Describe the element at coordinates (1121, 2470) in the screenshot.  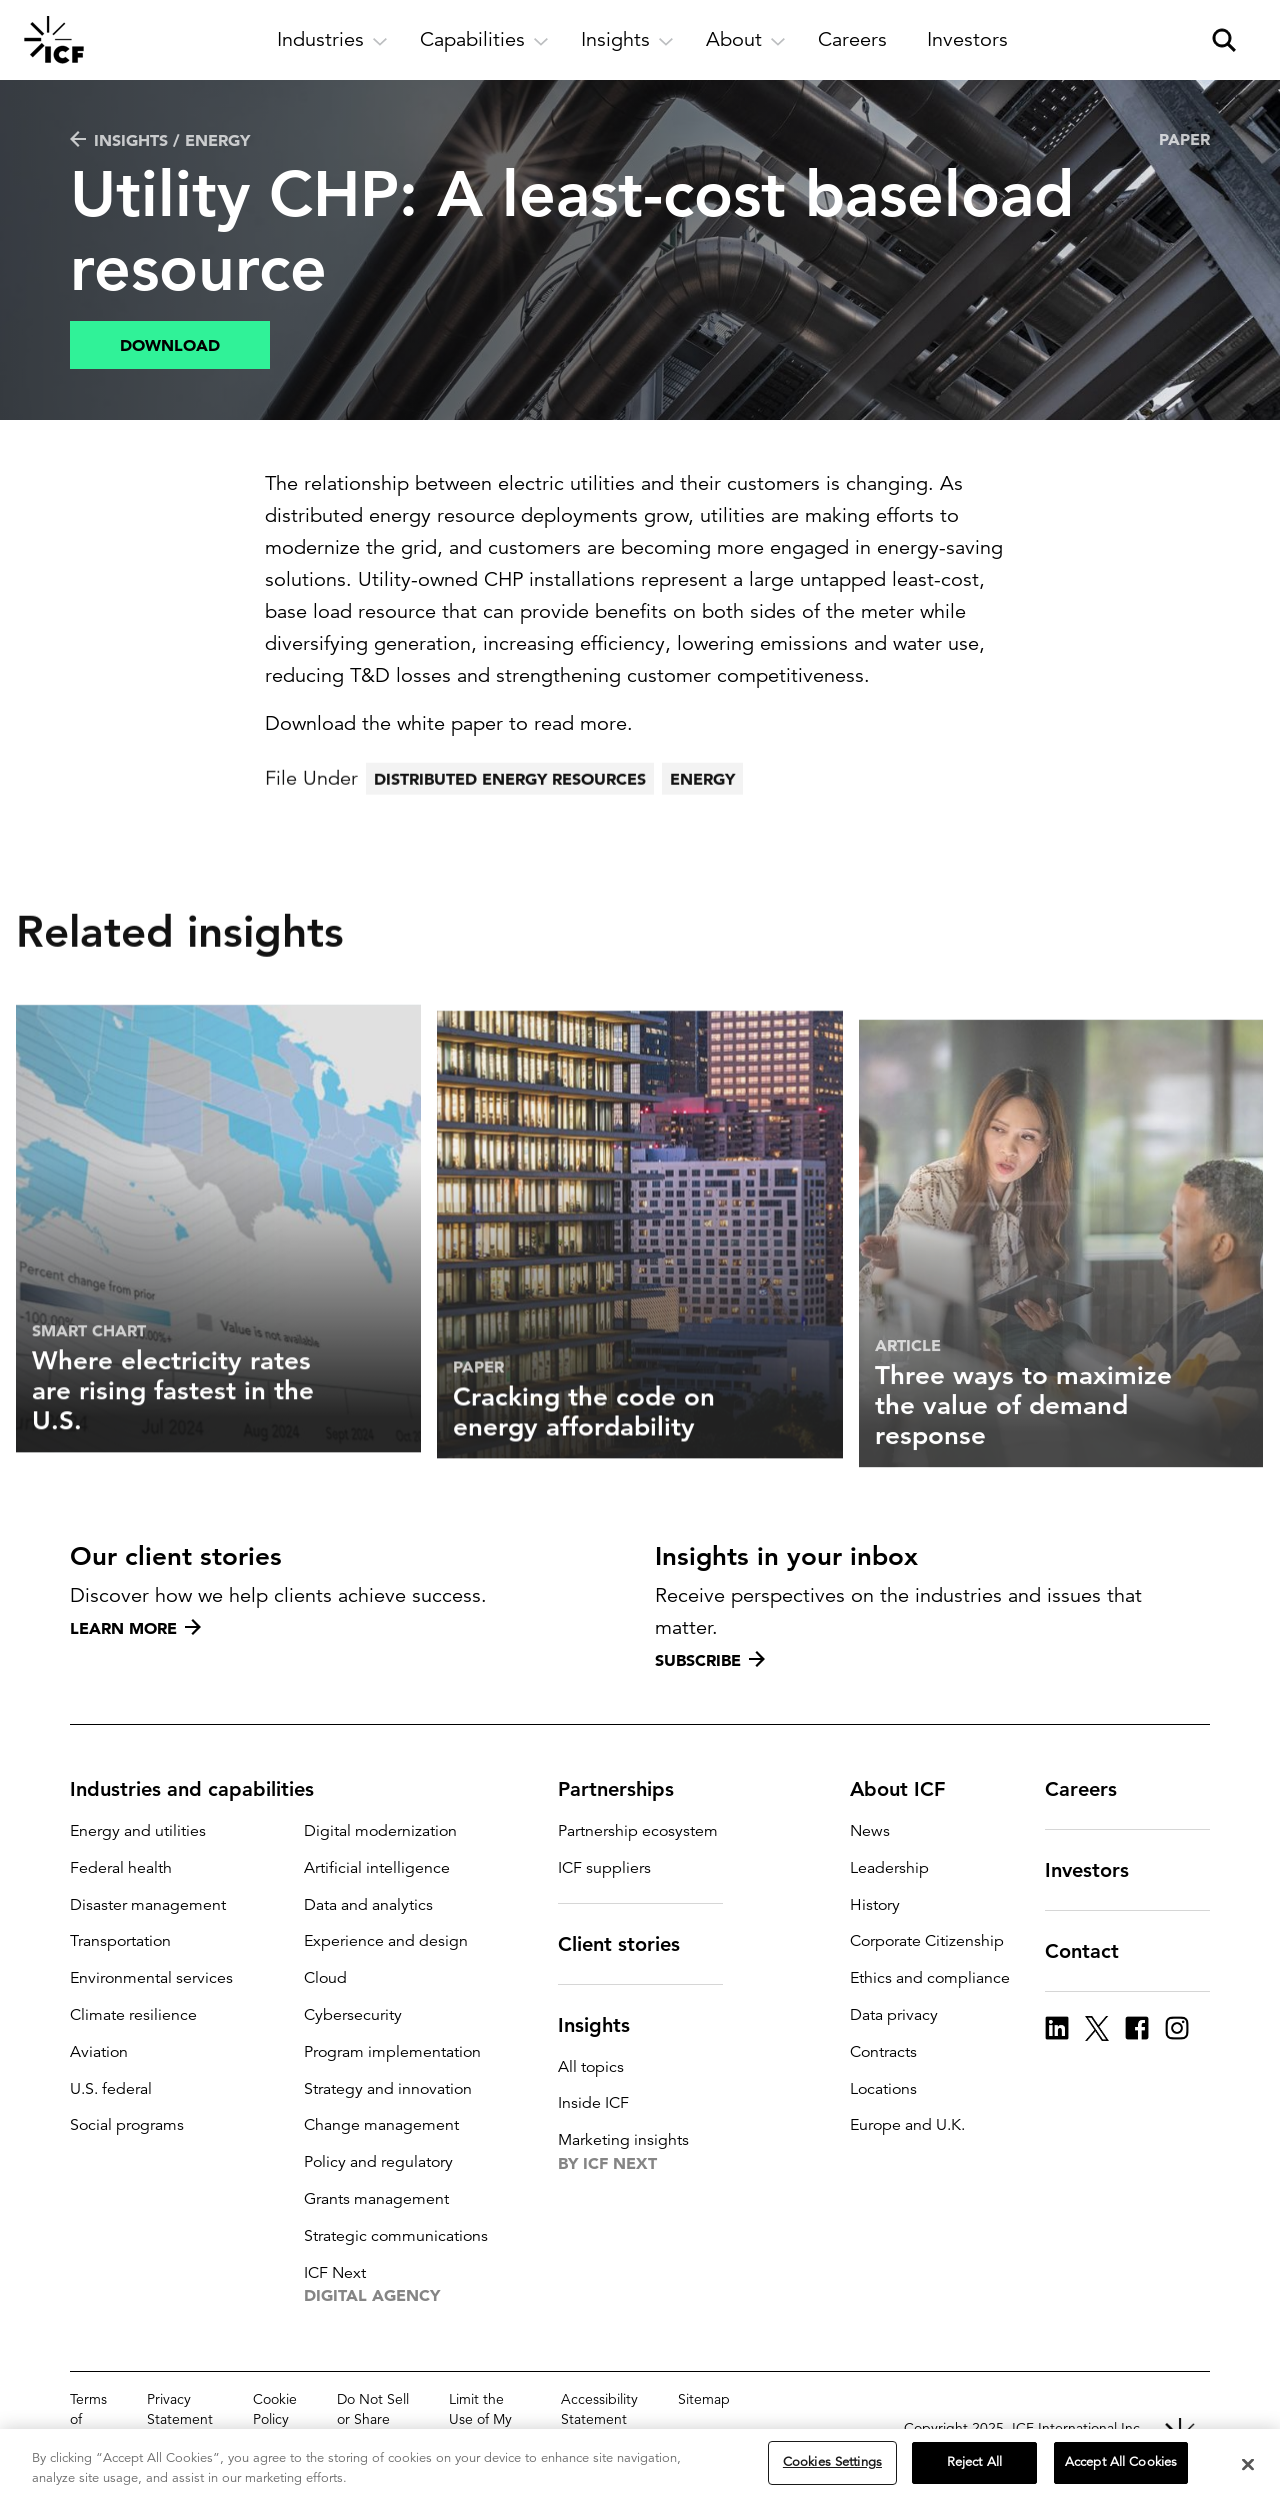
I see `Accept All Cookies` at that location.